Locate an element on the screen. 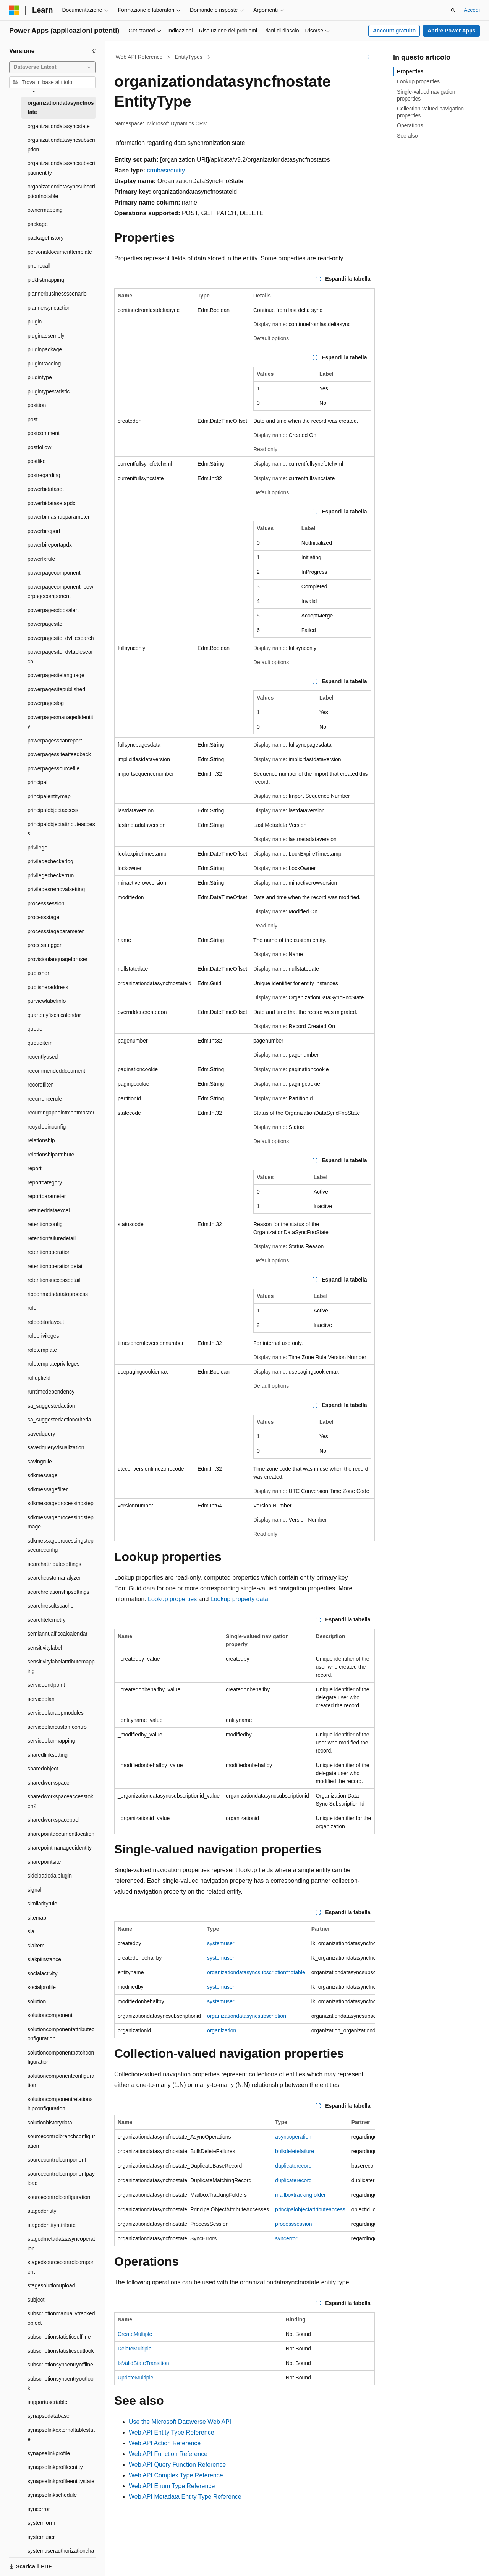 Image resolution: width=489 pixels, height=2576 pixels. subject [treeitem] is located at coordinates (36, 2300).